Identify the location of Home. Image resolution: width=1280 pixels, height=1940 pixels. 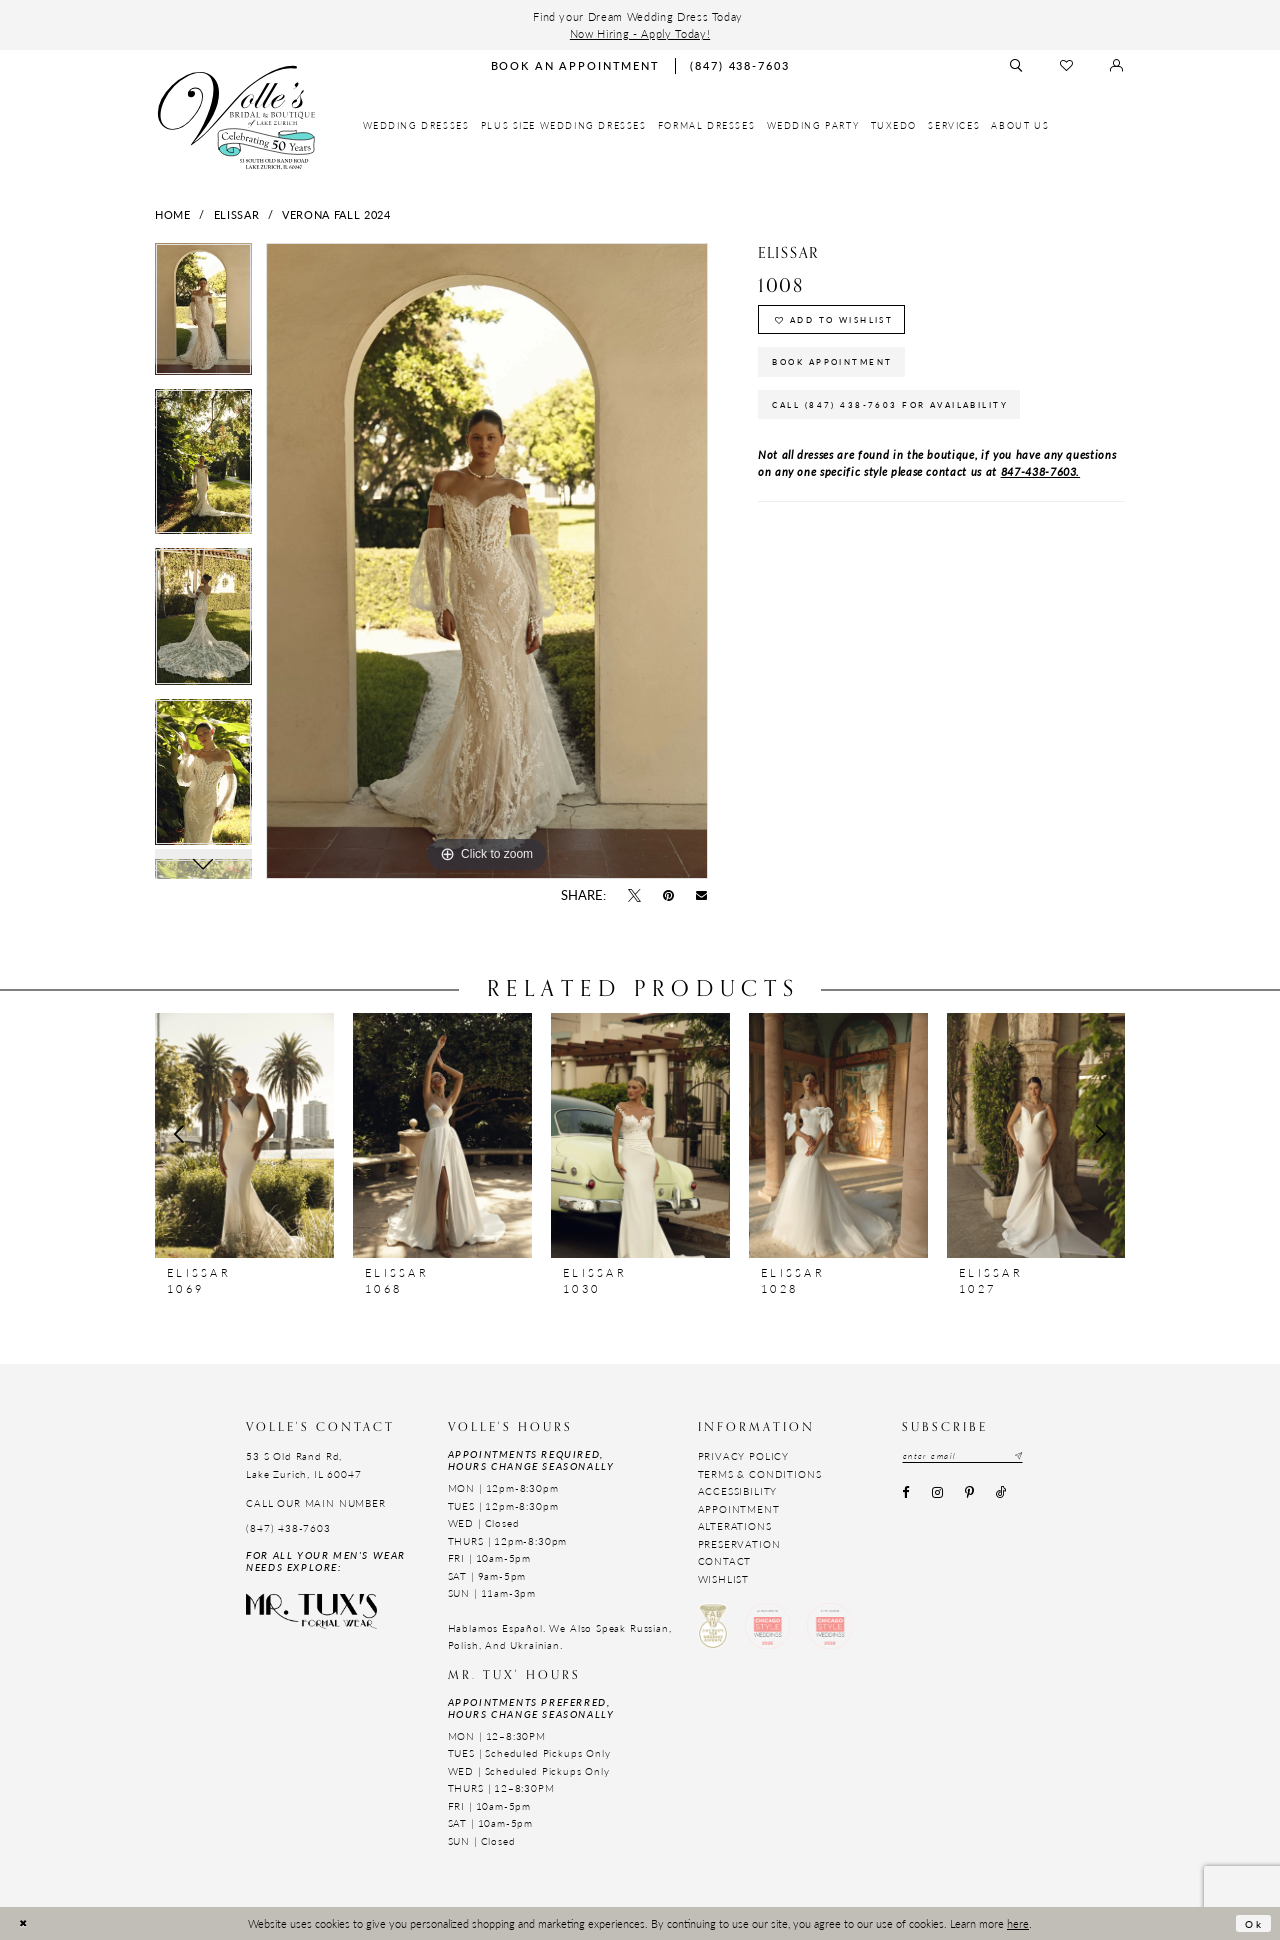
(173, 214).